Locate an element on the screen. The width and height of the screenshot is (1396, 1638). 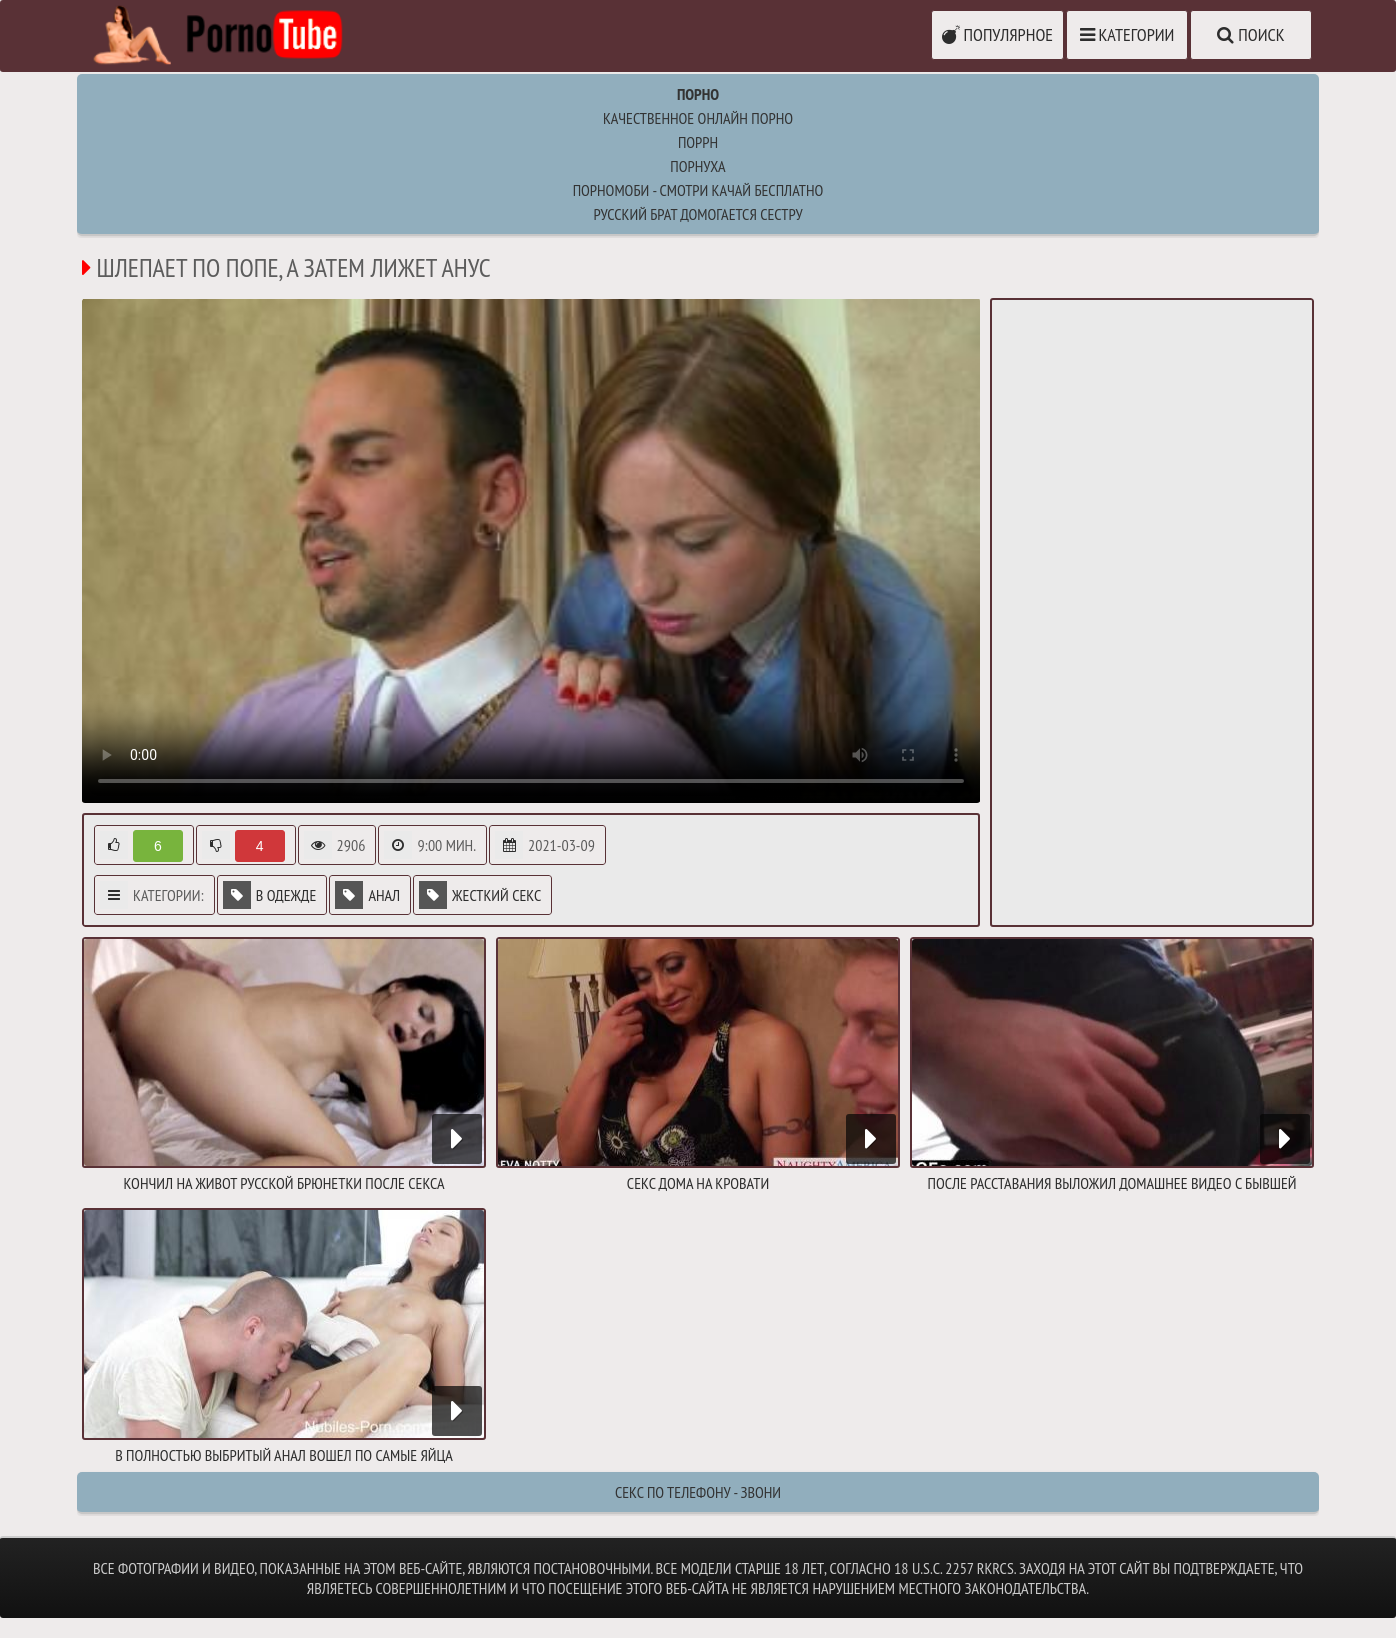
поррн is located at coordinates (698, 142).